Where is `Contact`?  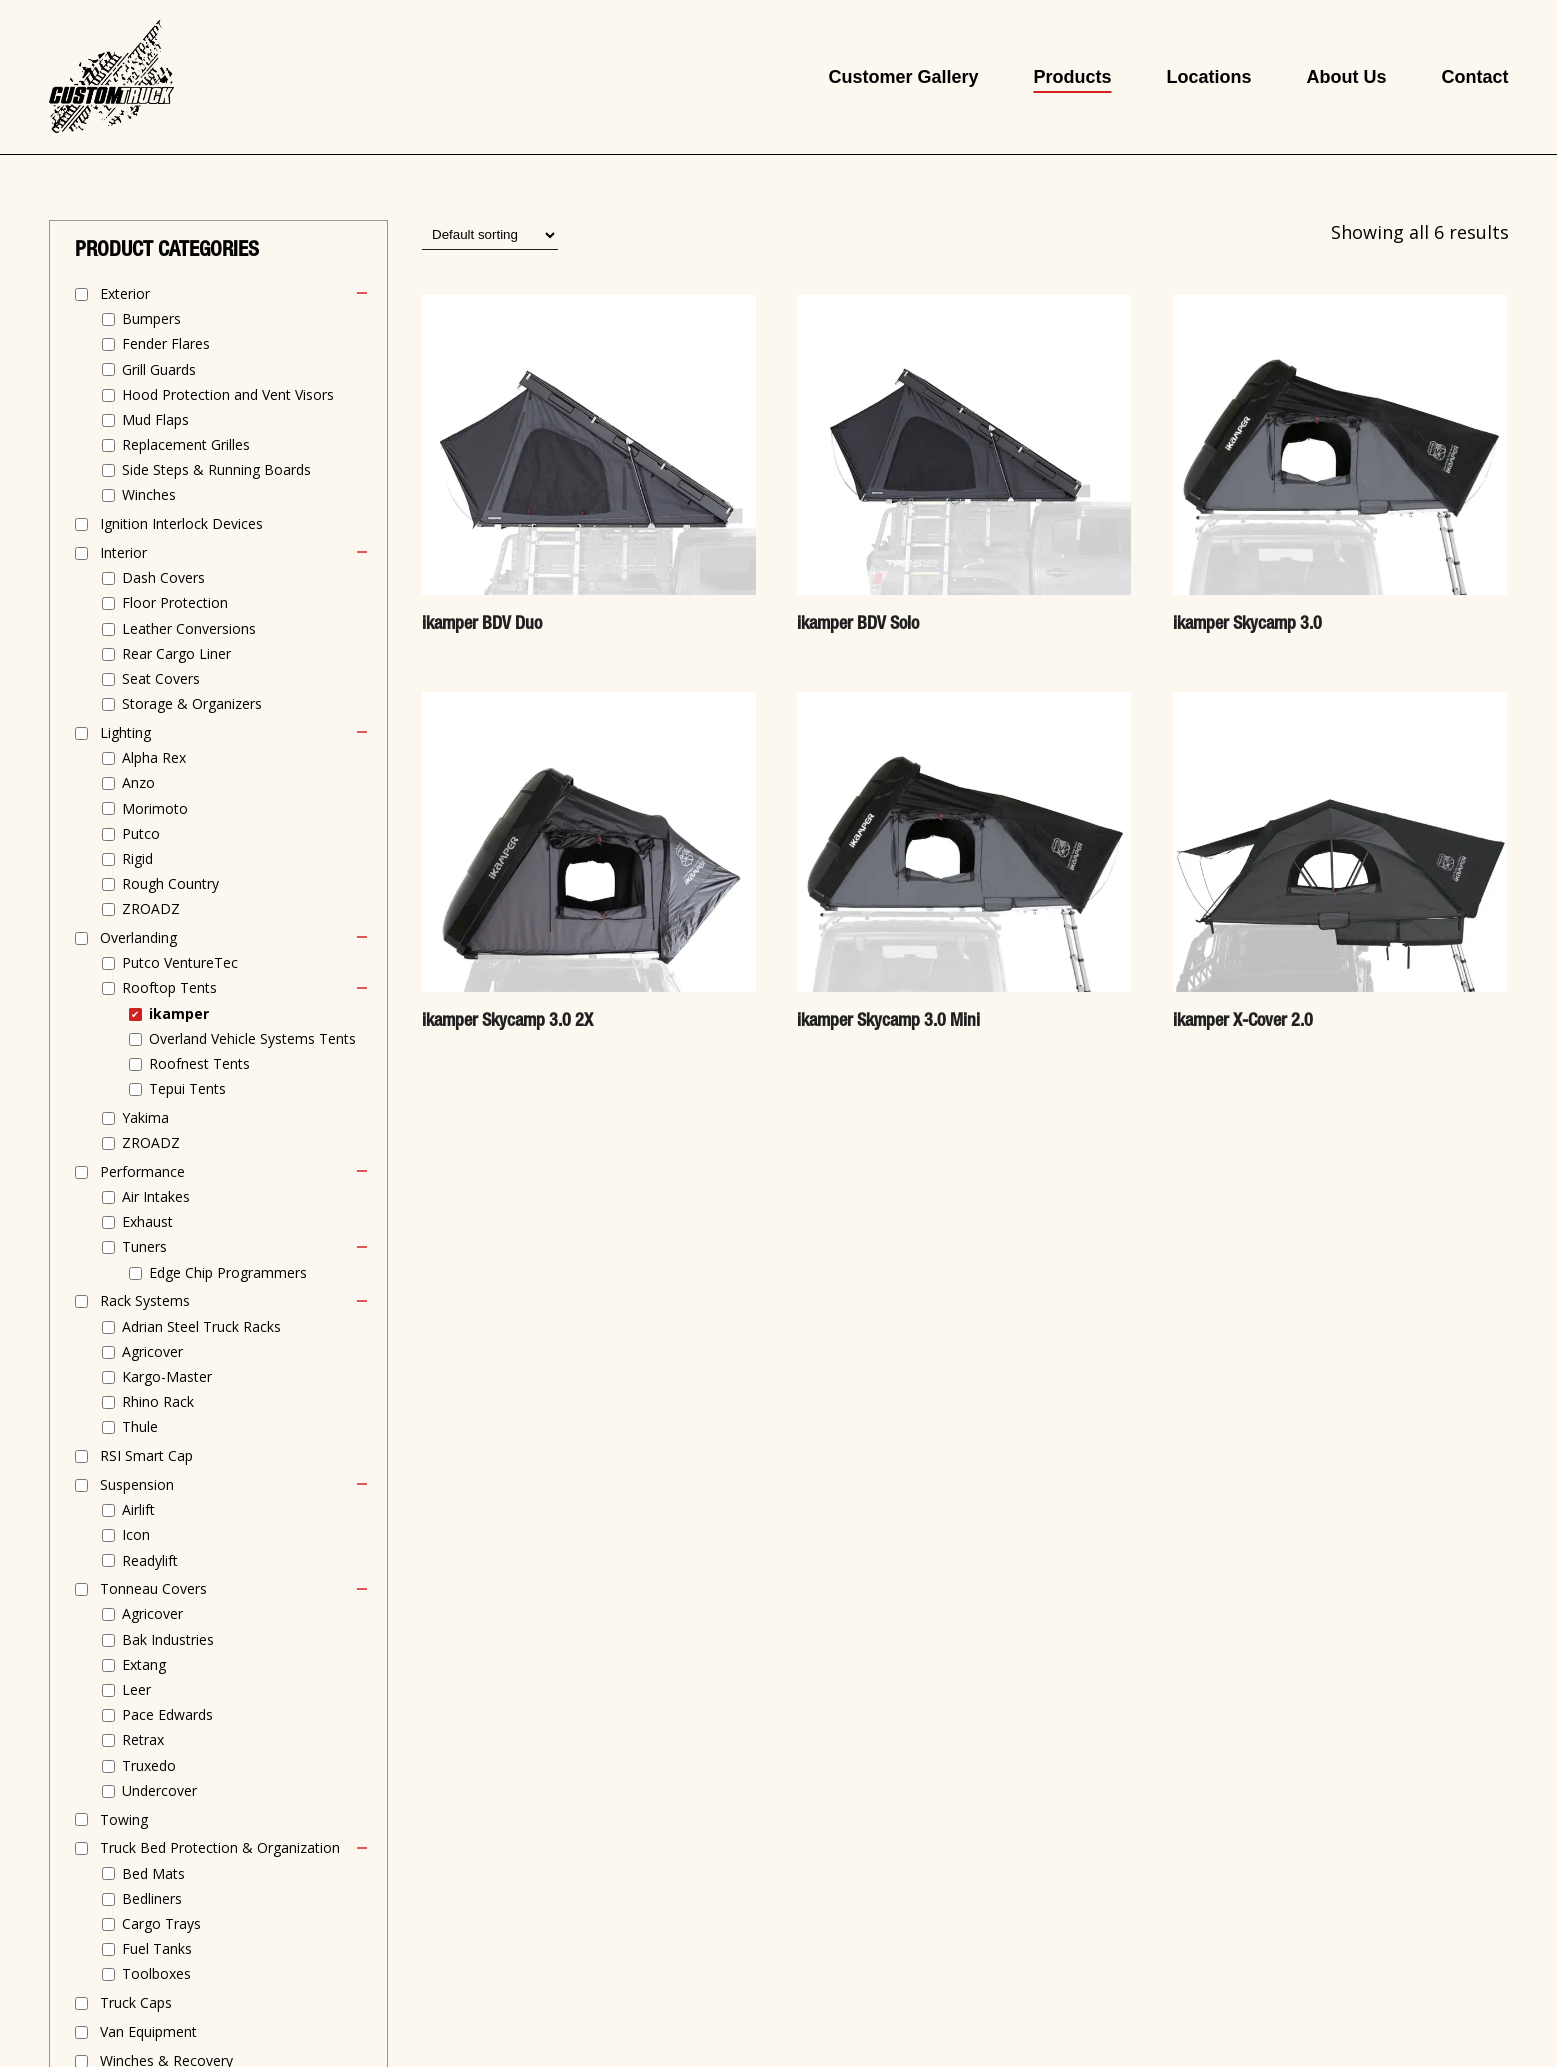
Contact is located at coordinates (1474, 77).